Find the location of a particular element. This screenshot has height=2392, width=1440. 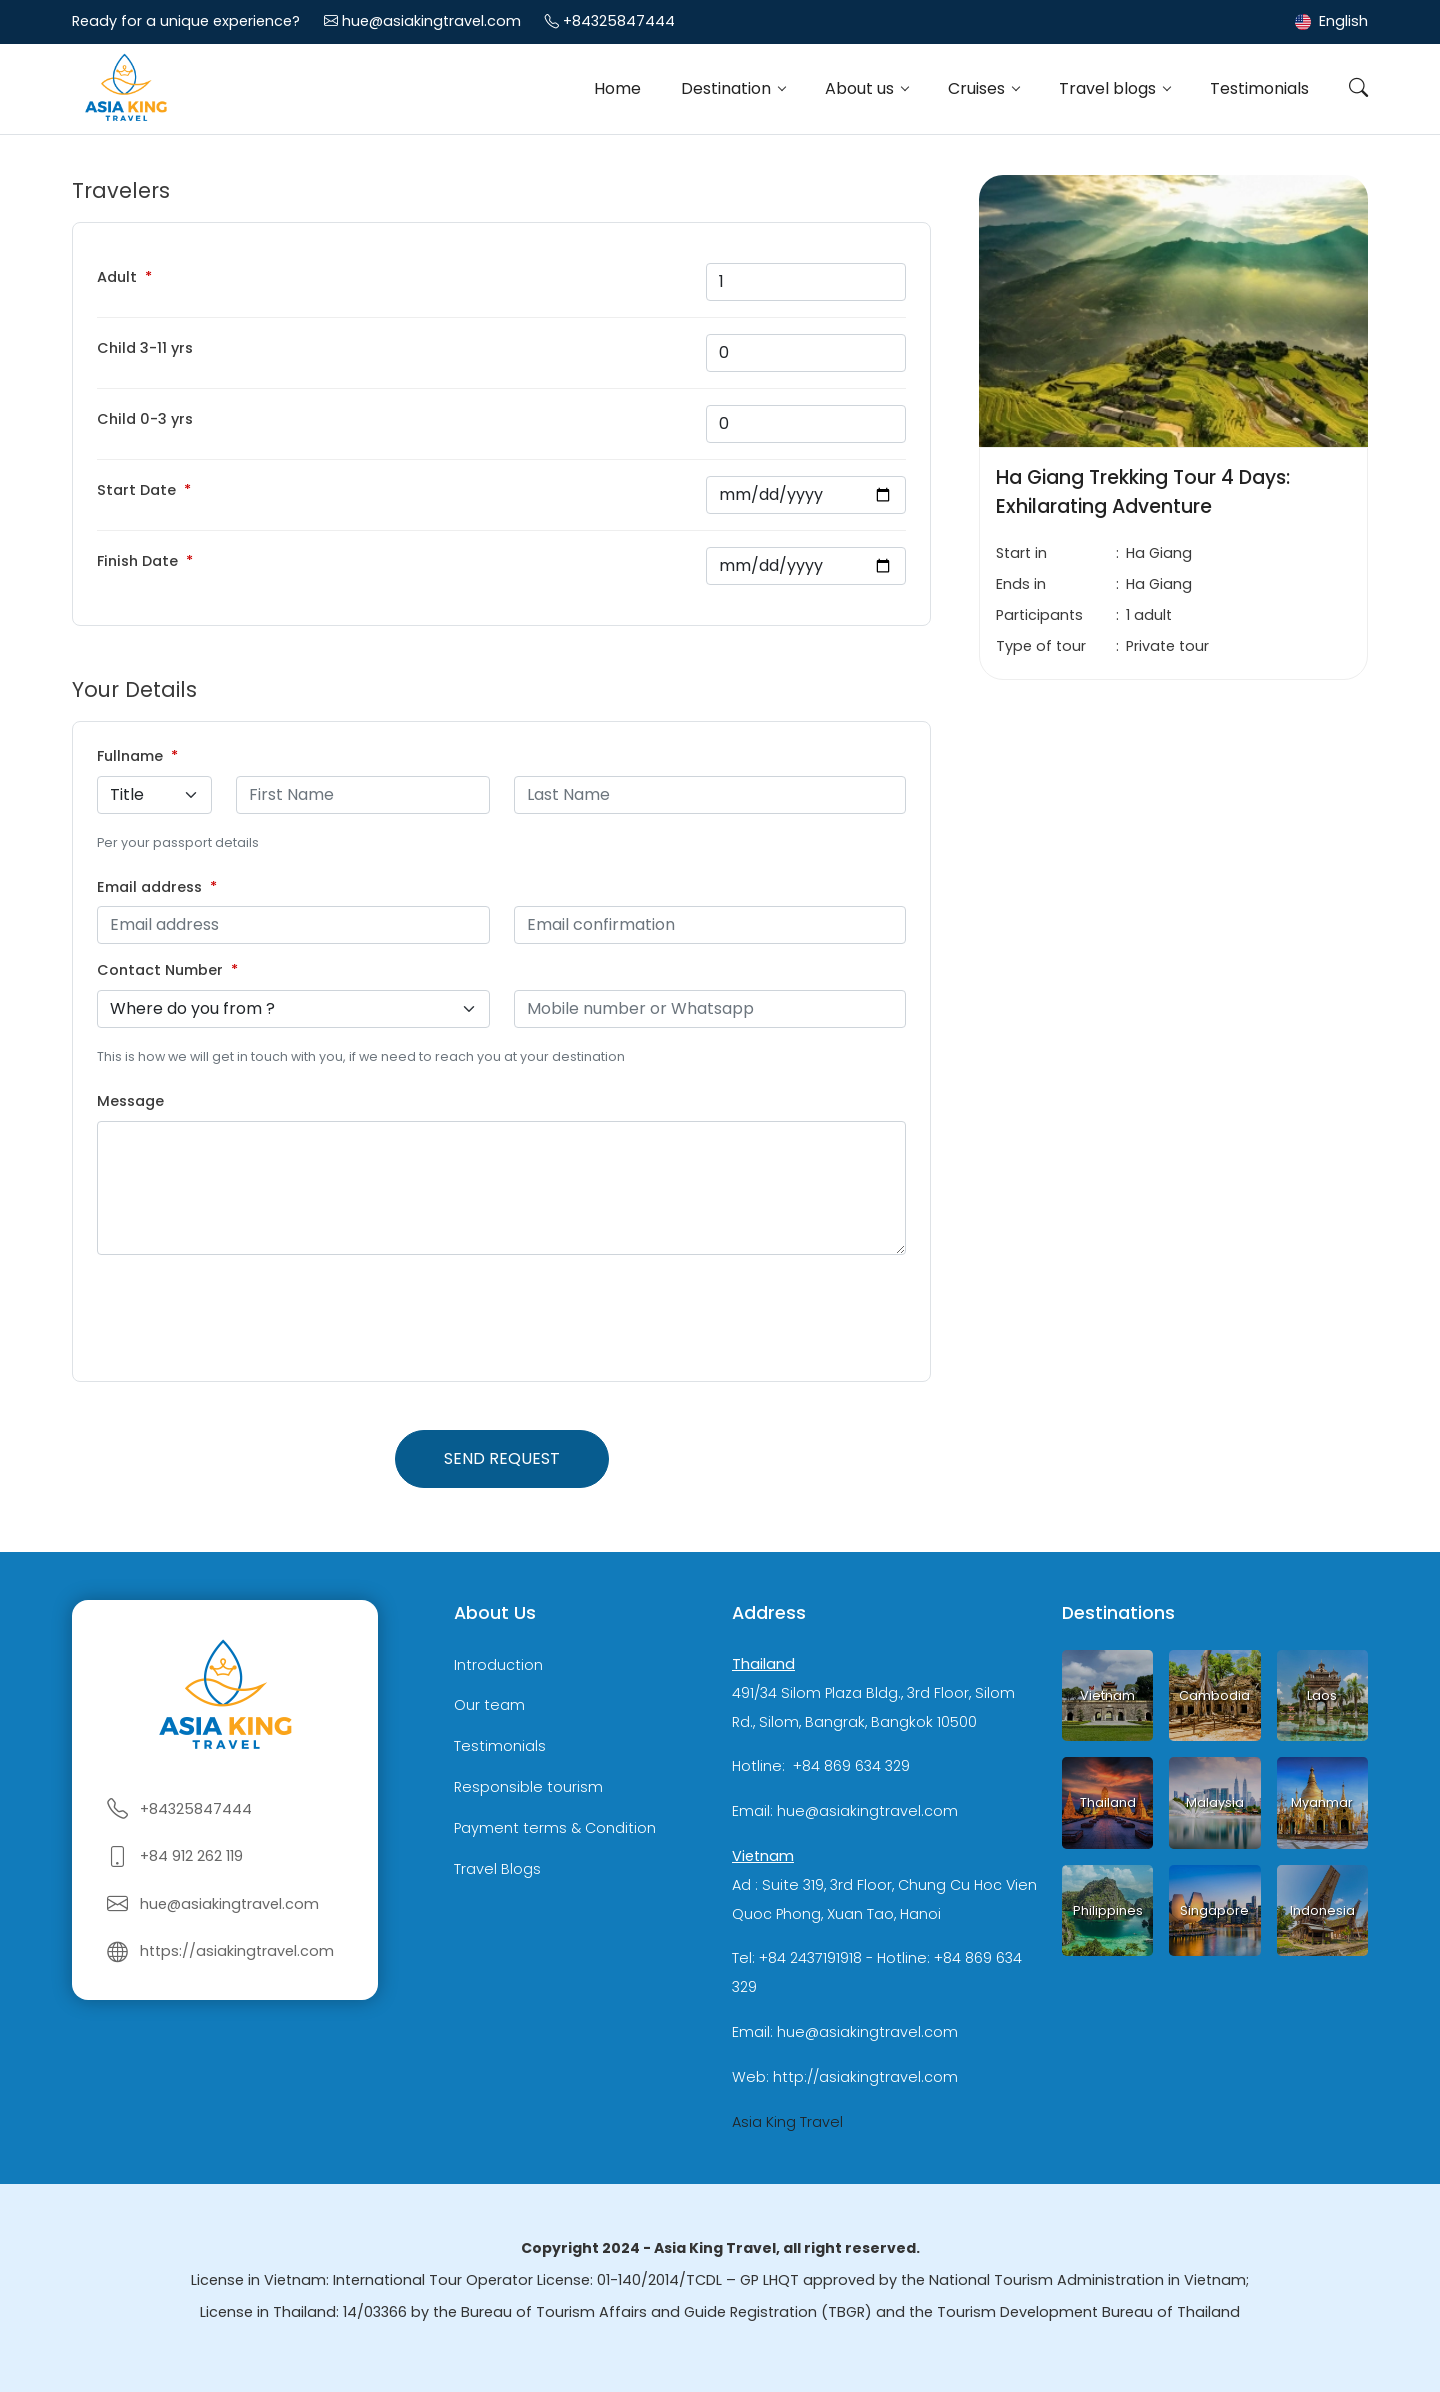

Ha Giang Trekking Tour 4 Days: Exhilarating Adventure is located at coordinates (1143, 492).